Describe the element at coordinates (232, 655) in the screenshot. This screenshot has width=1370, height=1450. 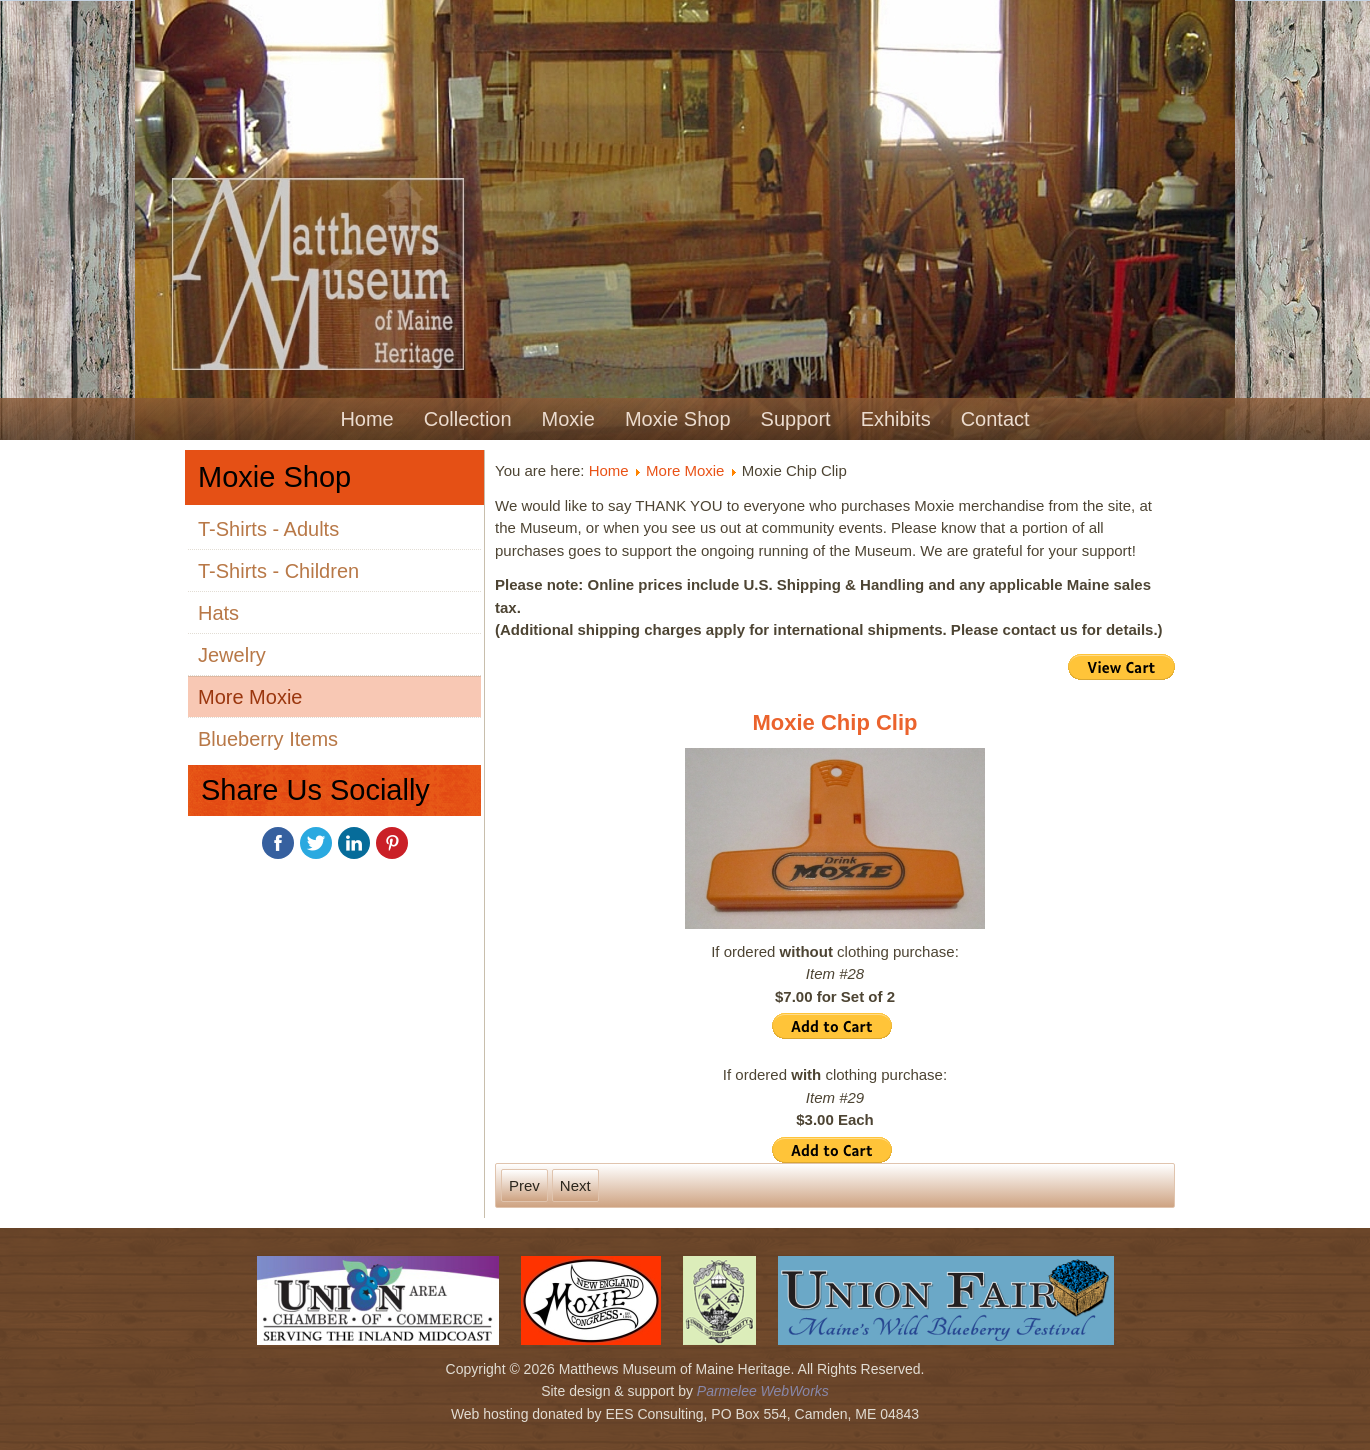
I see `Jewelry` at that location.